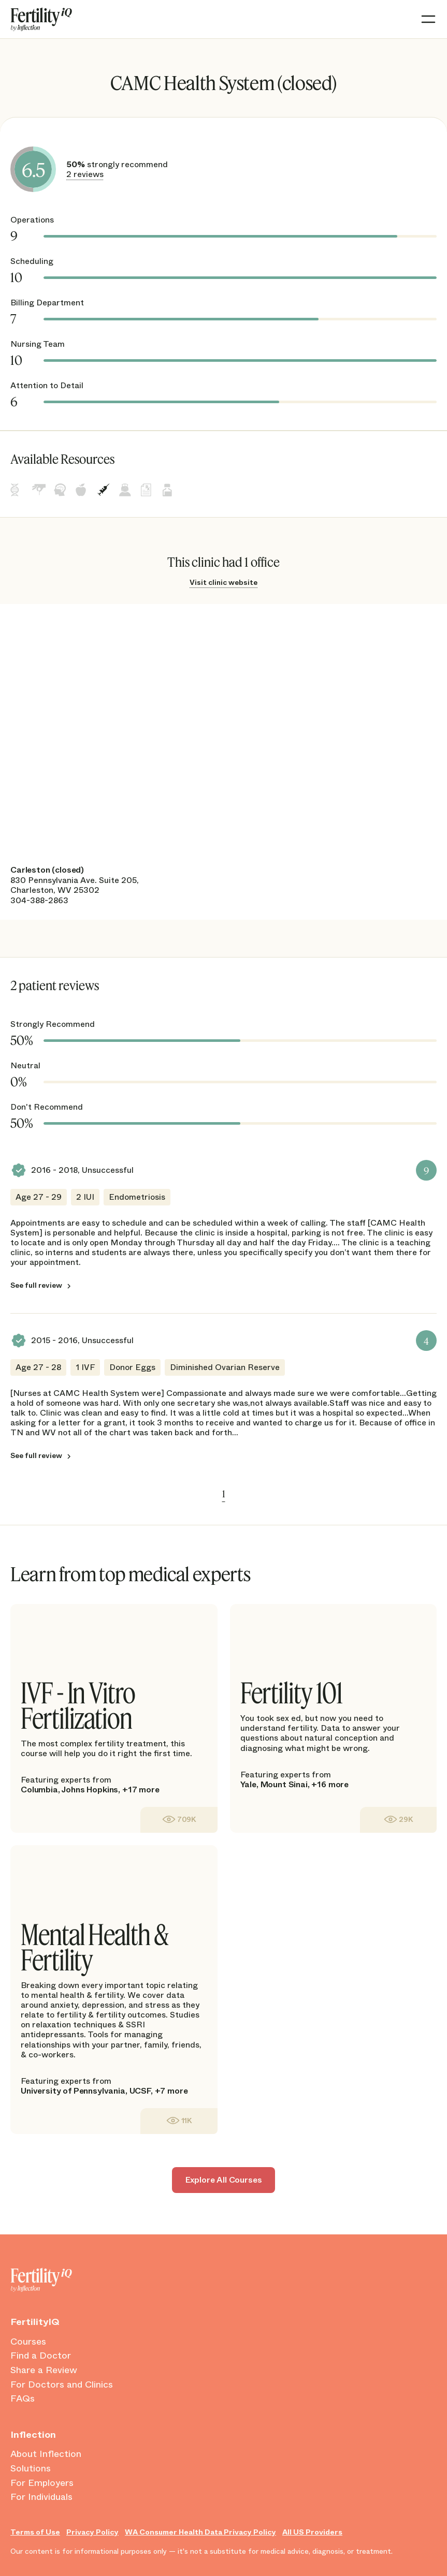 This screenshot has height=2576, width=447. I want to click on Find a Doctor, so click(40, 2356).